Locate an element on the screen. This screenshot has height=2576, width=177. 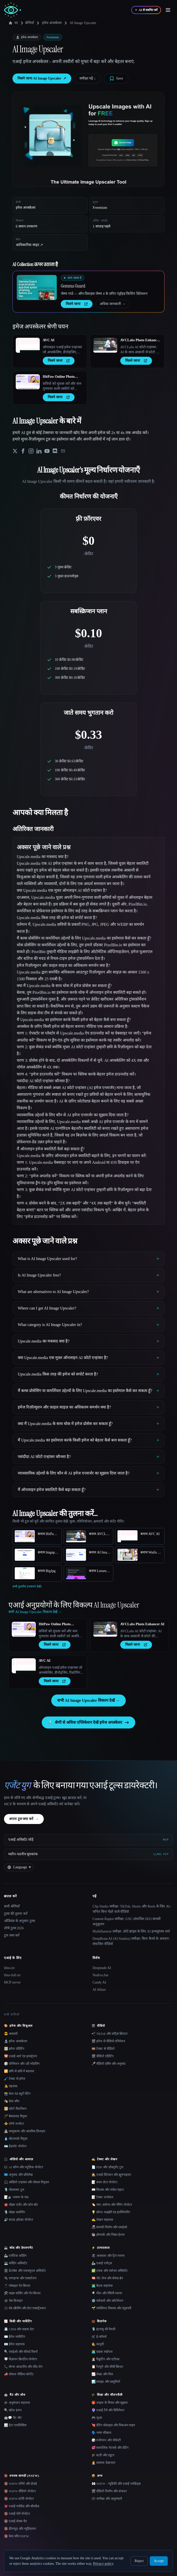
AVCLabs Photo Enhancer AI is located at coordinates (140, 340).